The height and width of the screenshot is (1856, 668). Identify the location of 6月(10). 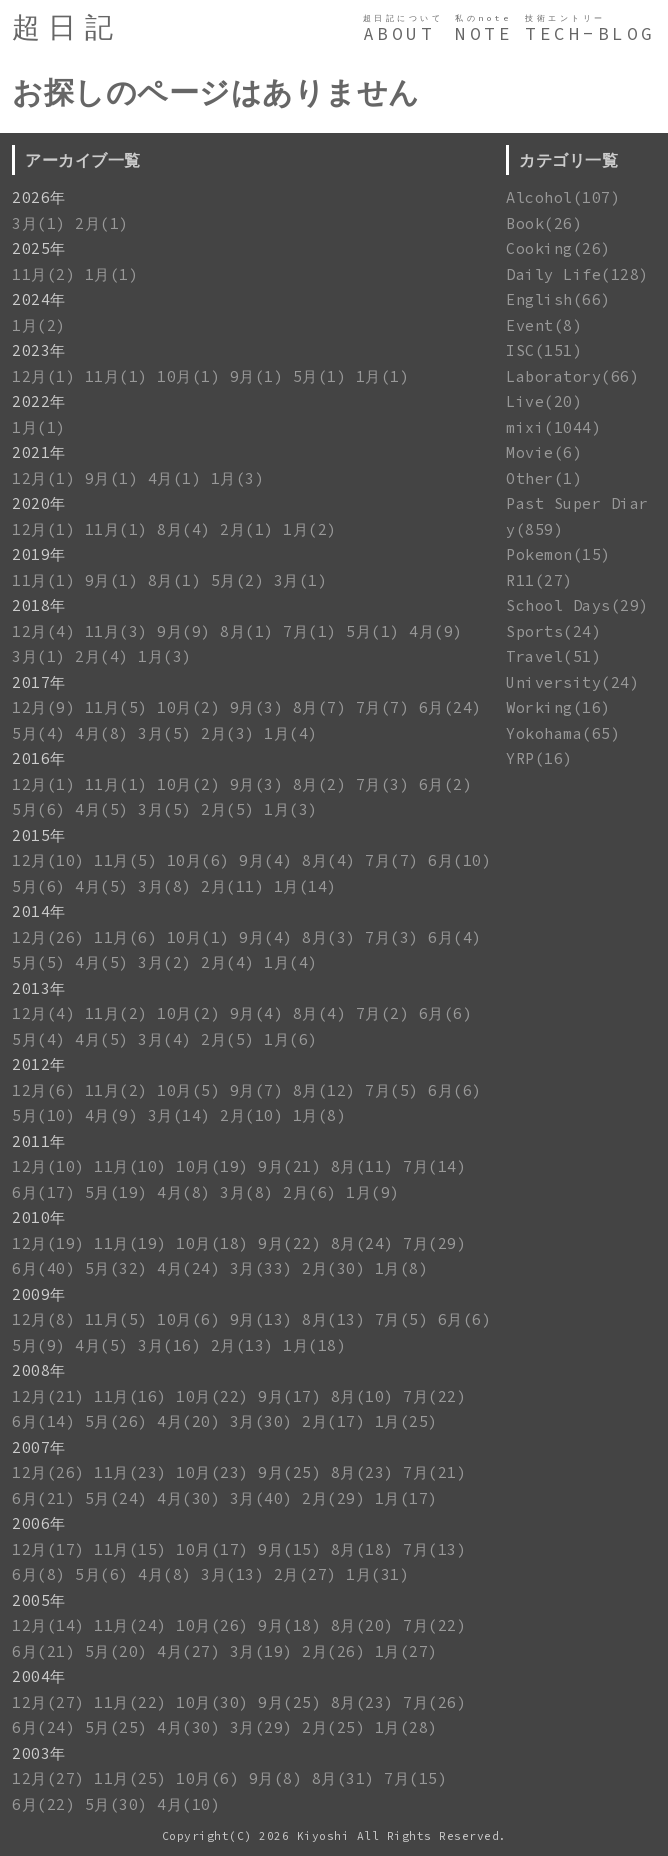
(459, 860).